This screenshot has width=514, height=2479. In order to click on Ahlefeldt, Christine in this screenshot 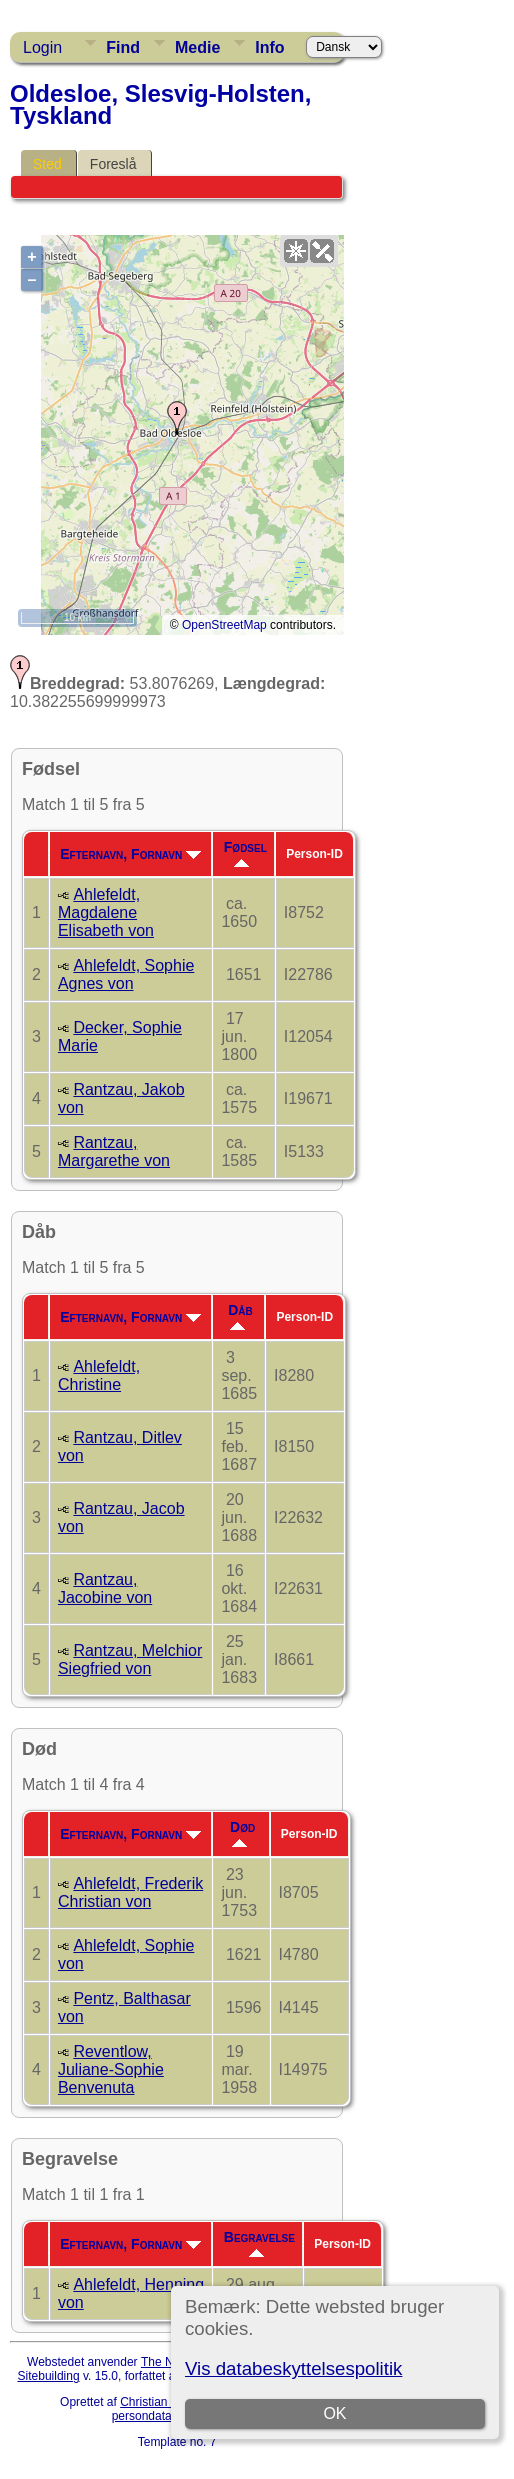, I will do `click(99, 1375)`.